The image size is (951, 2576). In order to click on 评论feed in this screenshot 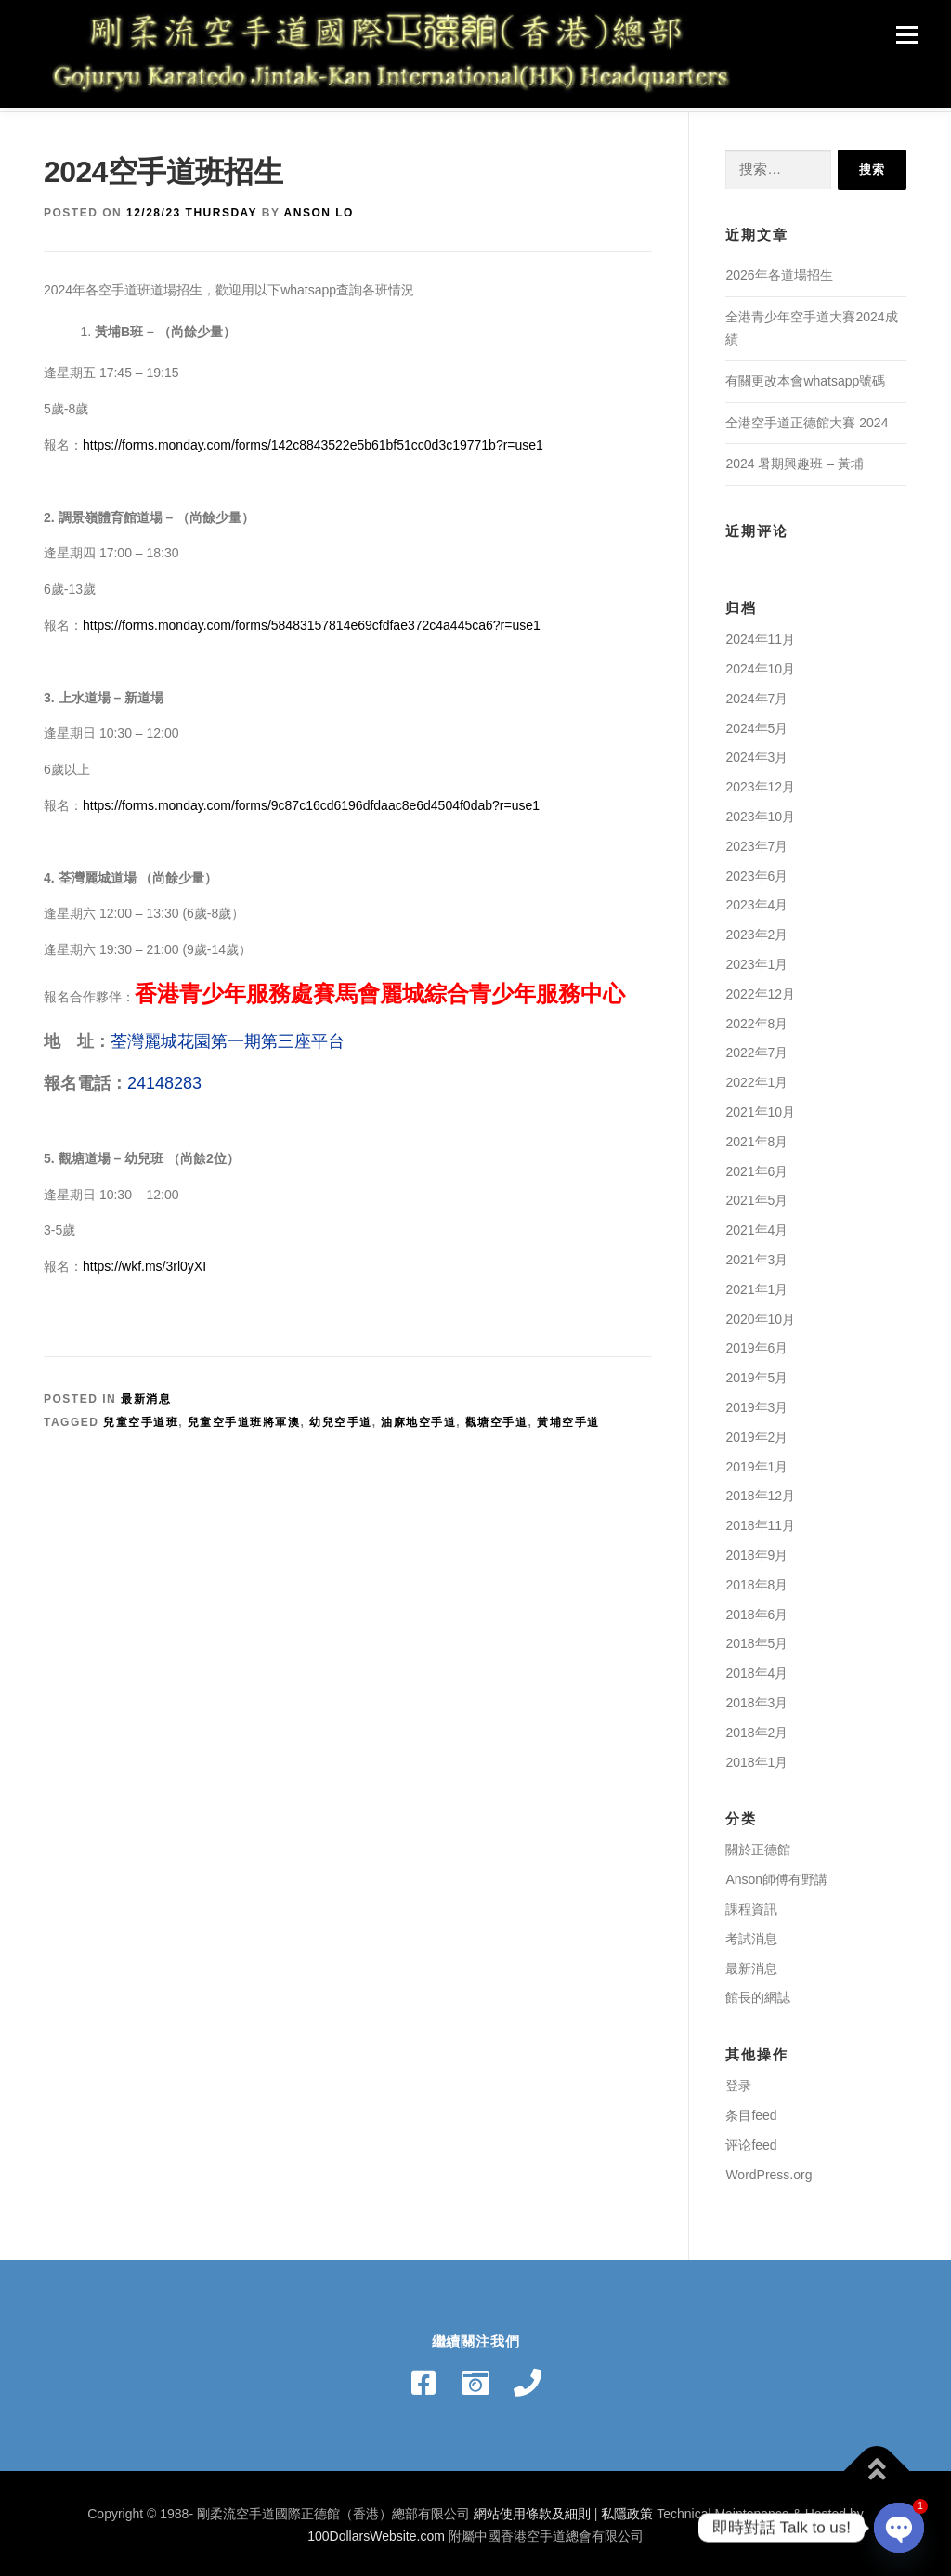, I will do `click(750, 2140)`.